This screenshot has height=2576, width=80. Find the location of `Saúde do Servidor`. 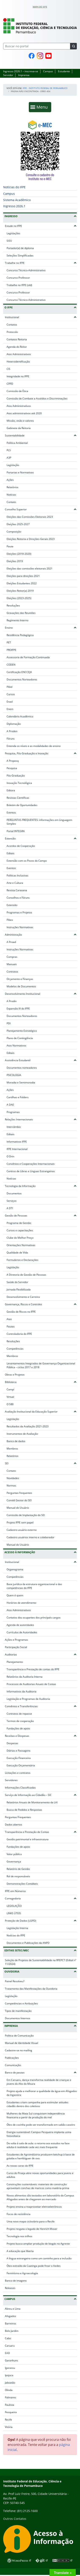

Saúde do Servidor is located at coordinates (17, 1282).